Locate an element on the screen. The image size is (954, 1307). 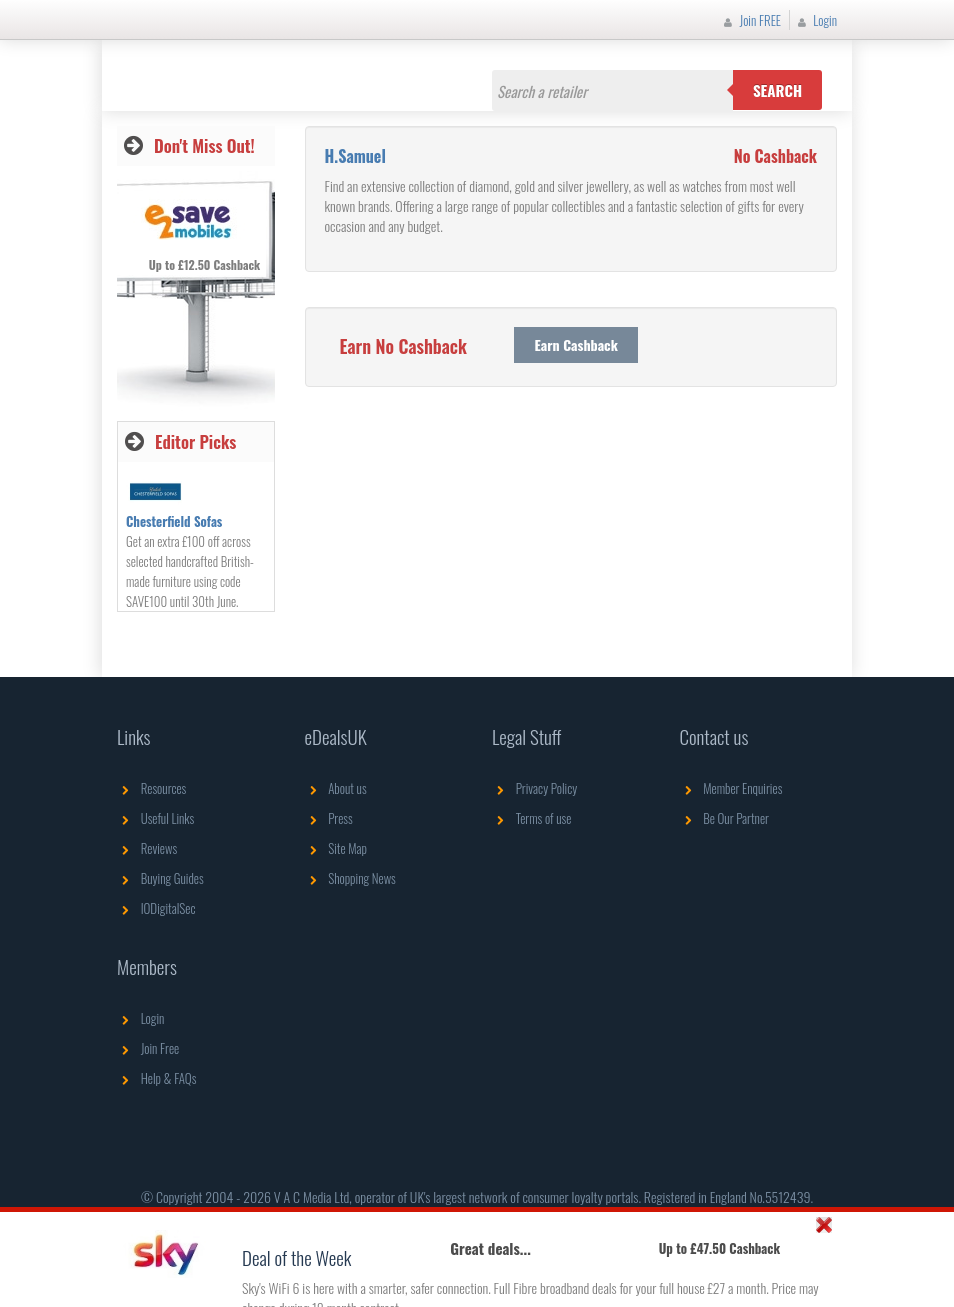
Join FREE is located at coordinates (750, 20).